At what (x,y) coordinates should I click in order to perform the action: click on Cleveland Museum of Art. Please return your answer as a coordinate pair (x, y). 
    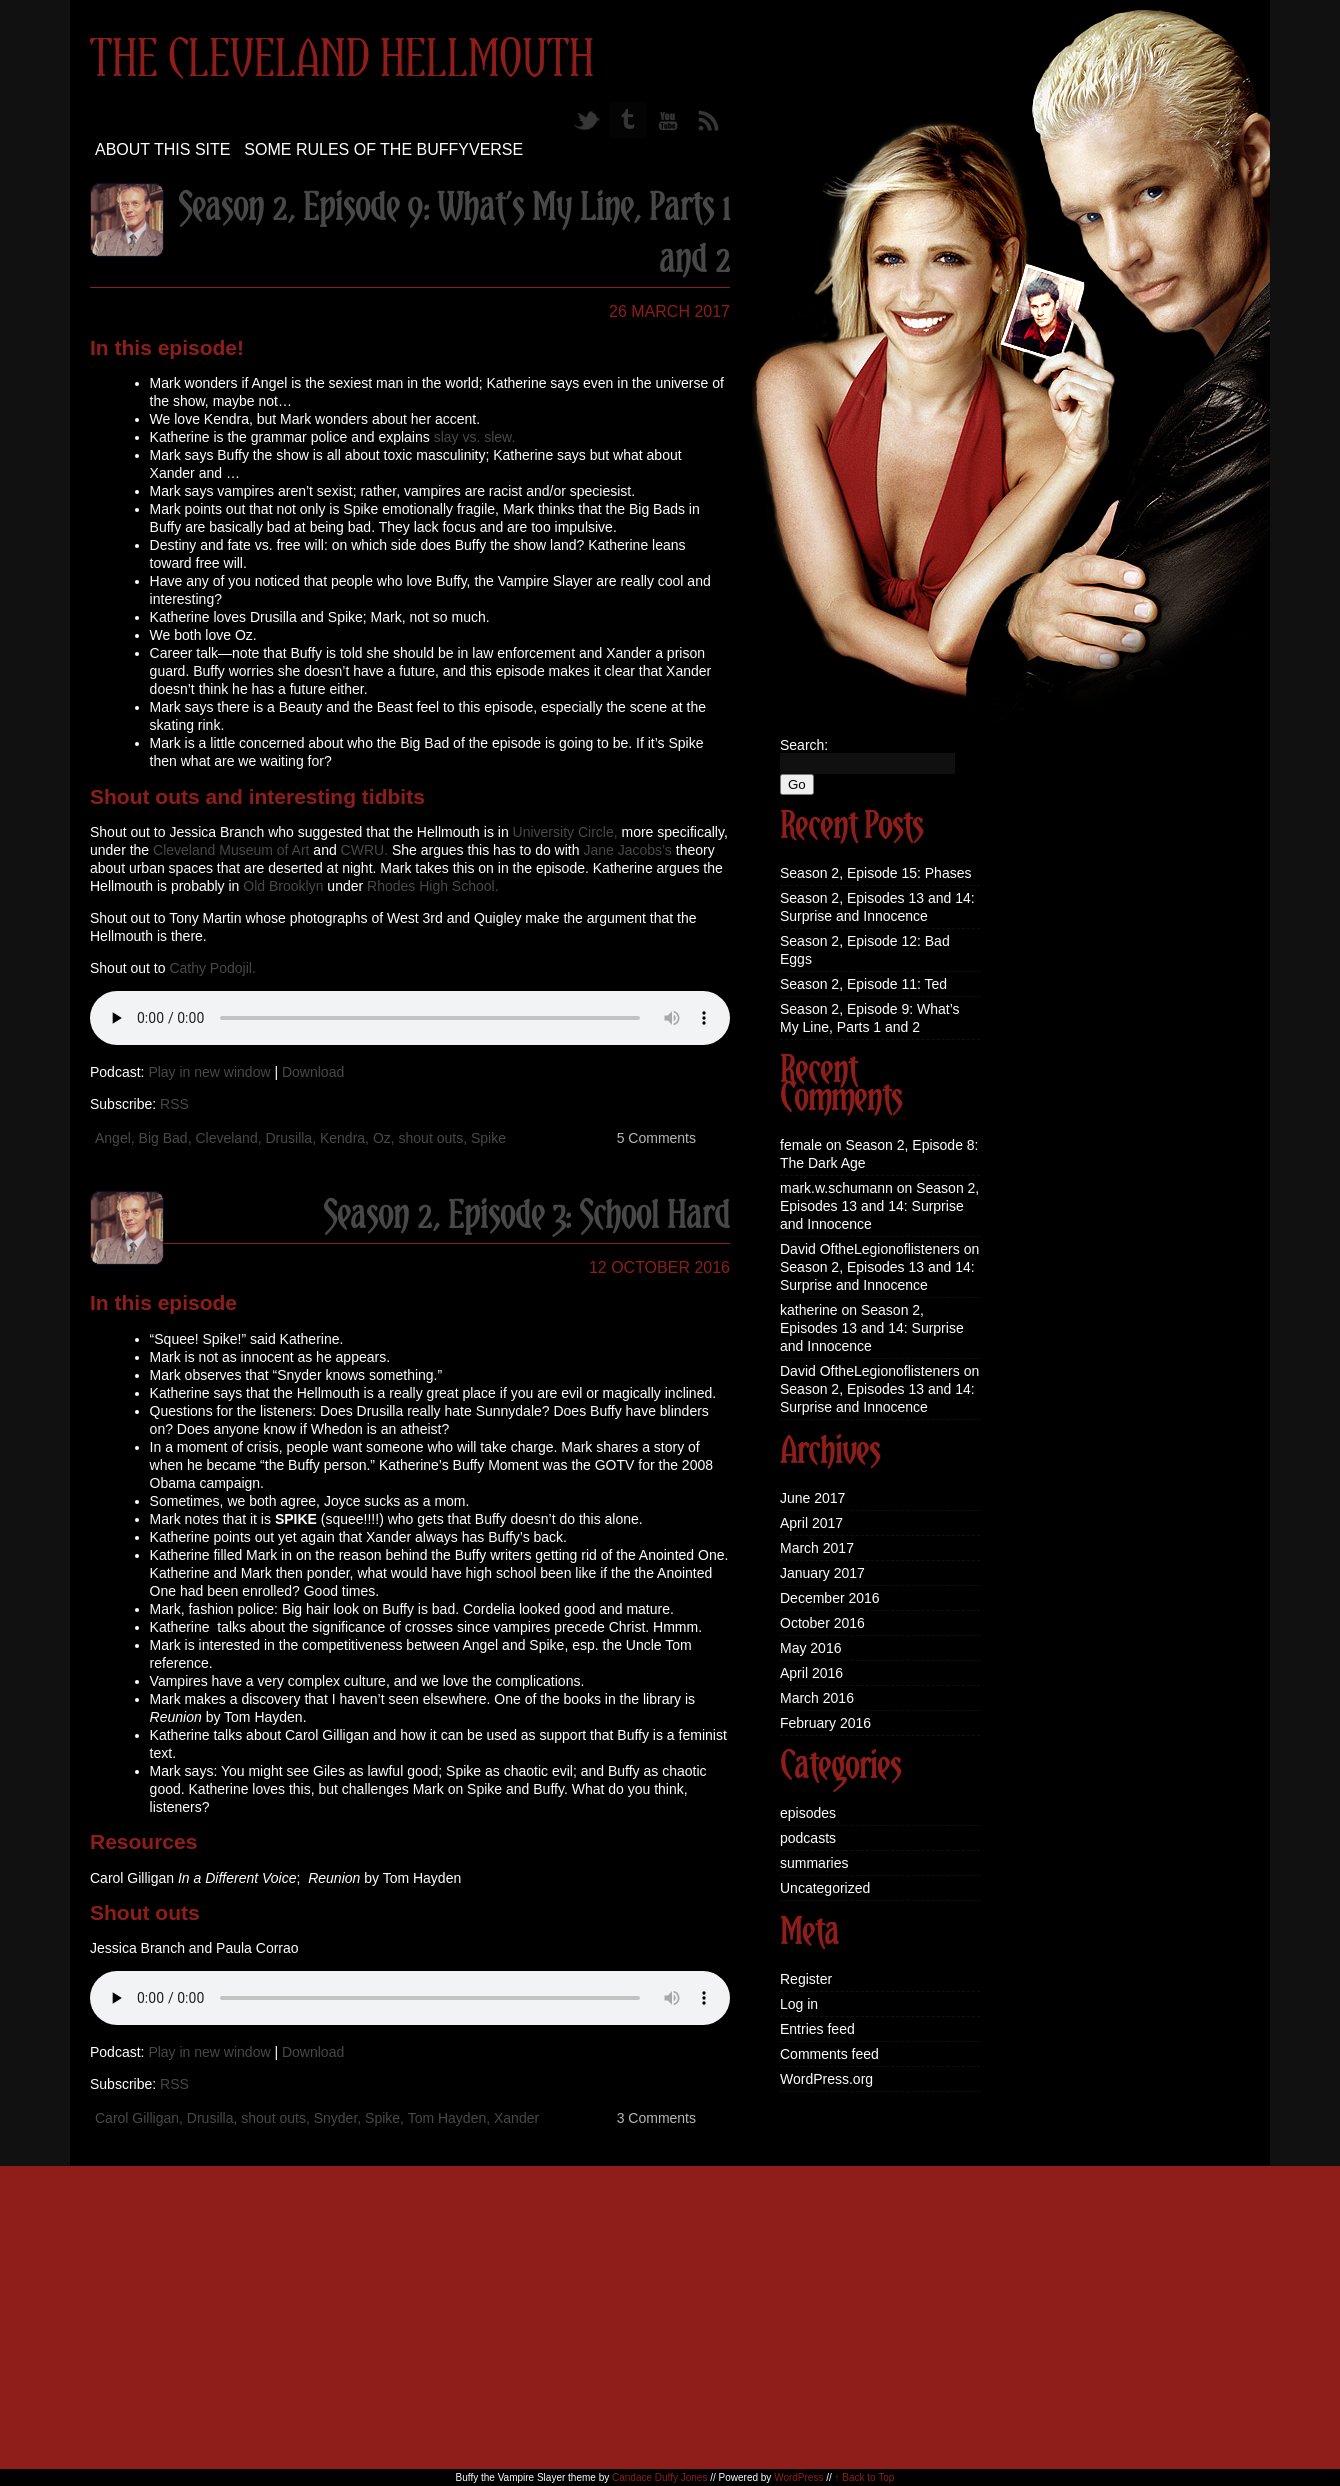
    Looking at the image, I should click on (231, 850).